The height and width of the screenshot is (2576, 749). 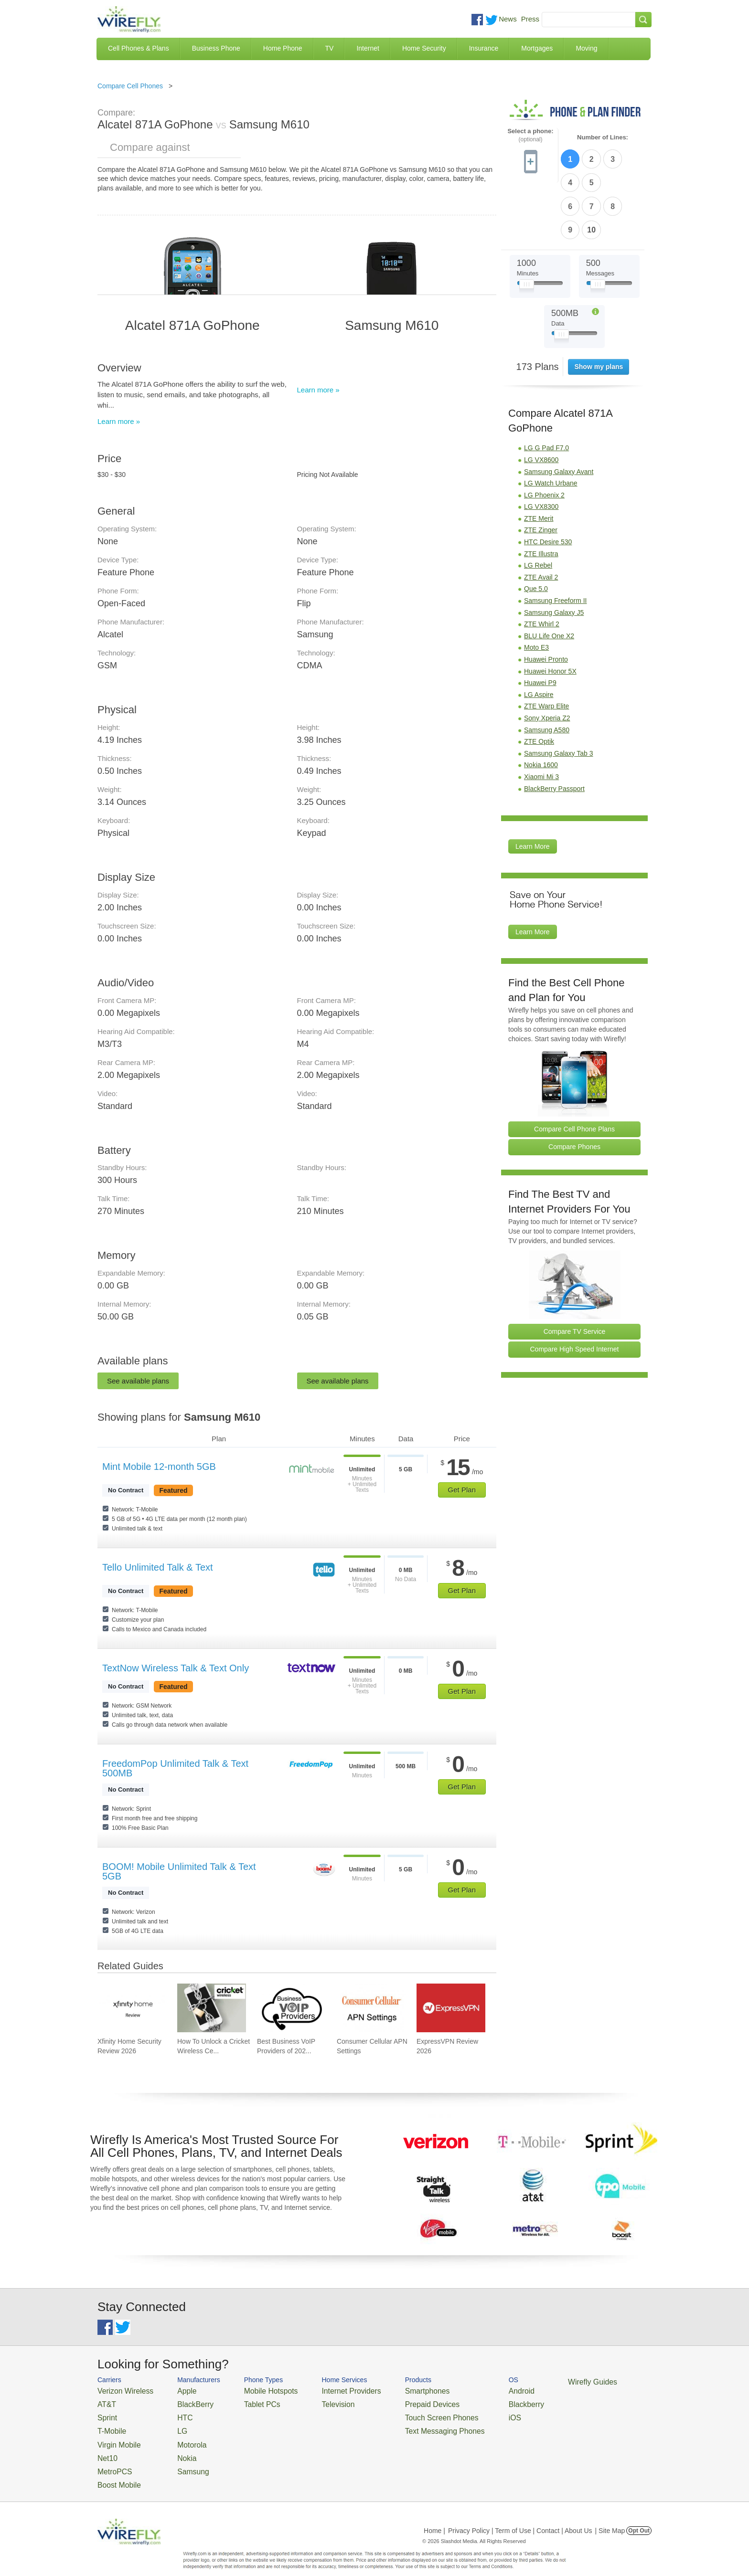 What do you see at coordinates (130, 86) in the screenshot?
I see `Compare Cell Phones` at bounding box center [130, 86].